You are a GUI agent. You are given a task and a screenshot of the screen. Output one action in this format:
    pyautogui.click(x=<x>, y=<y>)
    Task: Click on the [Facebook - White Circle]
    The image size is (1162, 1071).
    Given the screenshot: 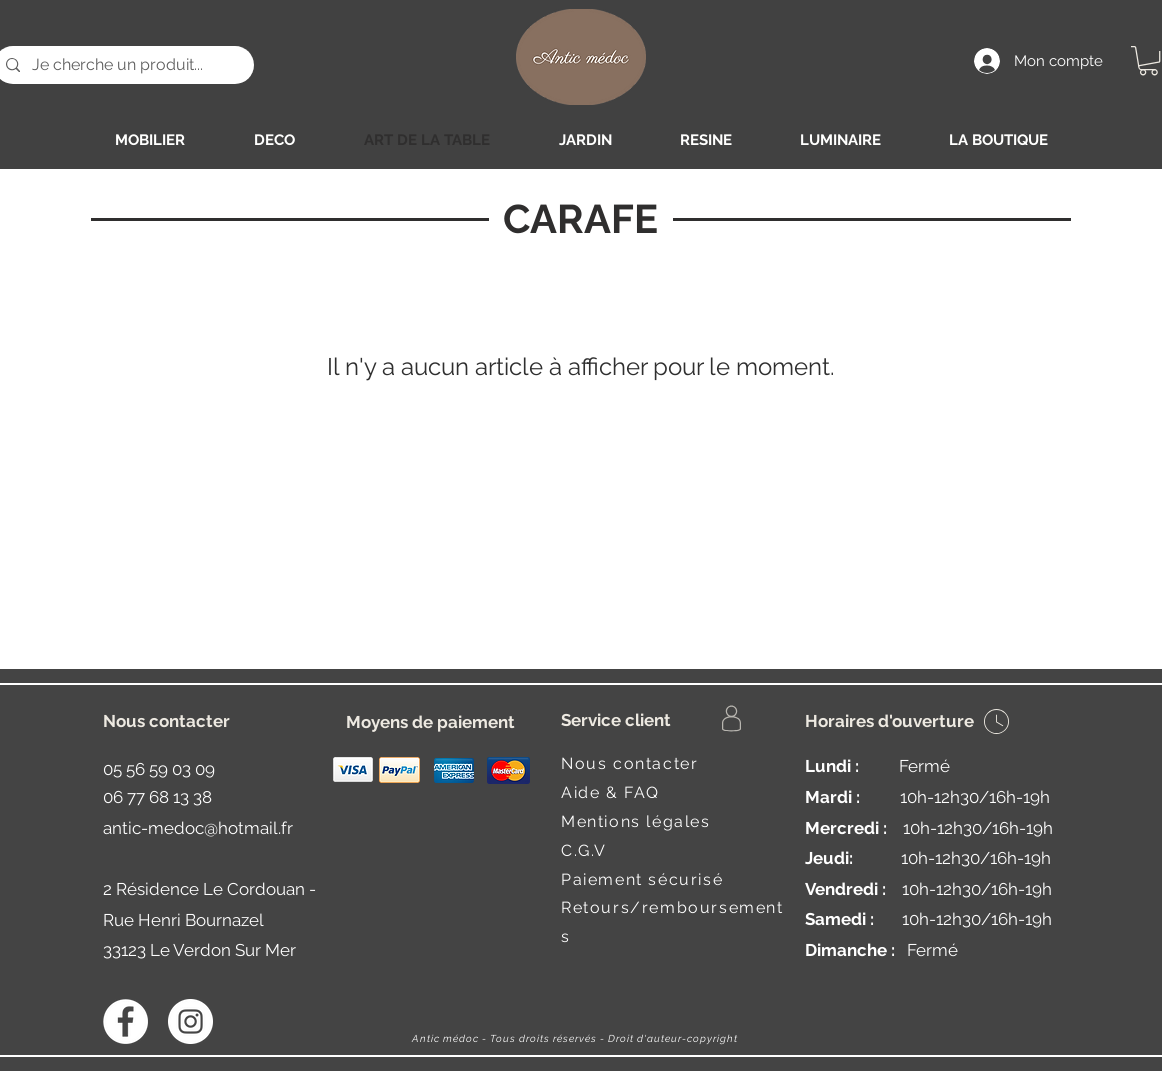 What is the action you would take?
    pyautogui.click(x=125, y=1021)
    